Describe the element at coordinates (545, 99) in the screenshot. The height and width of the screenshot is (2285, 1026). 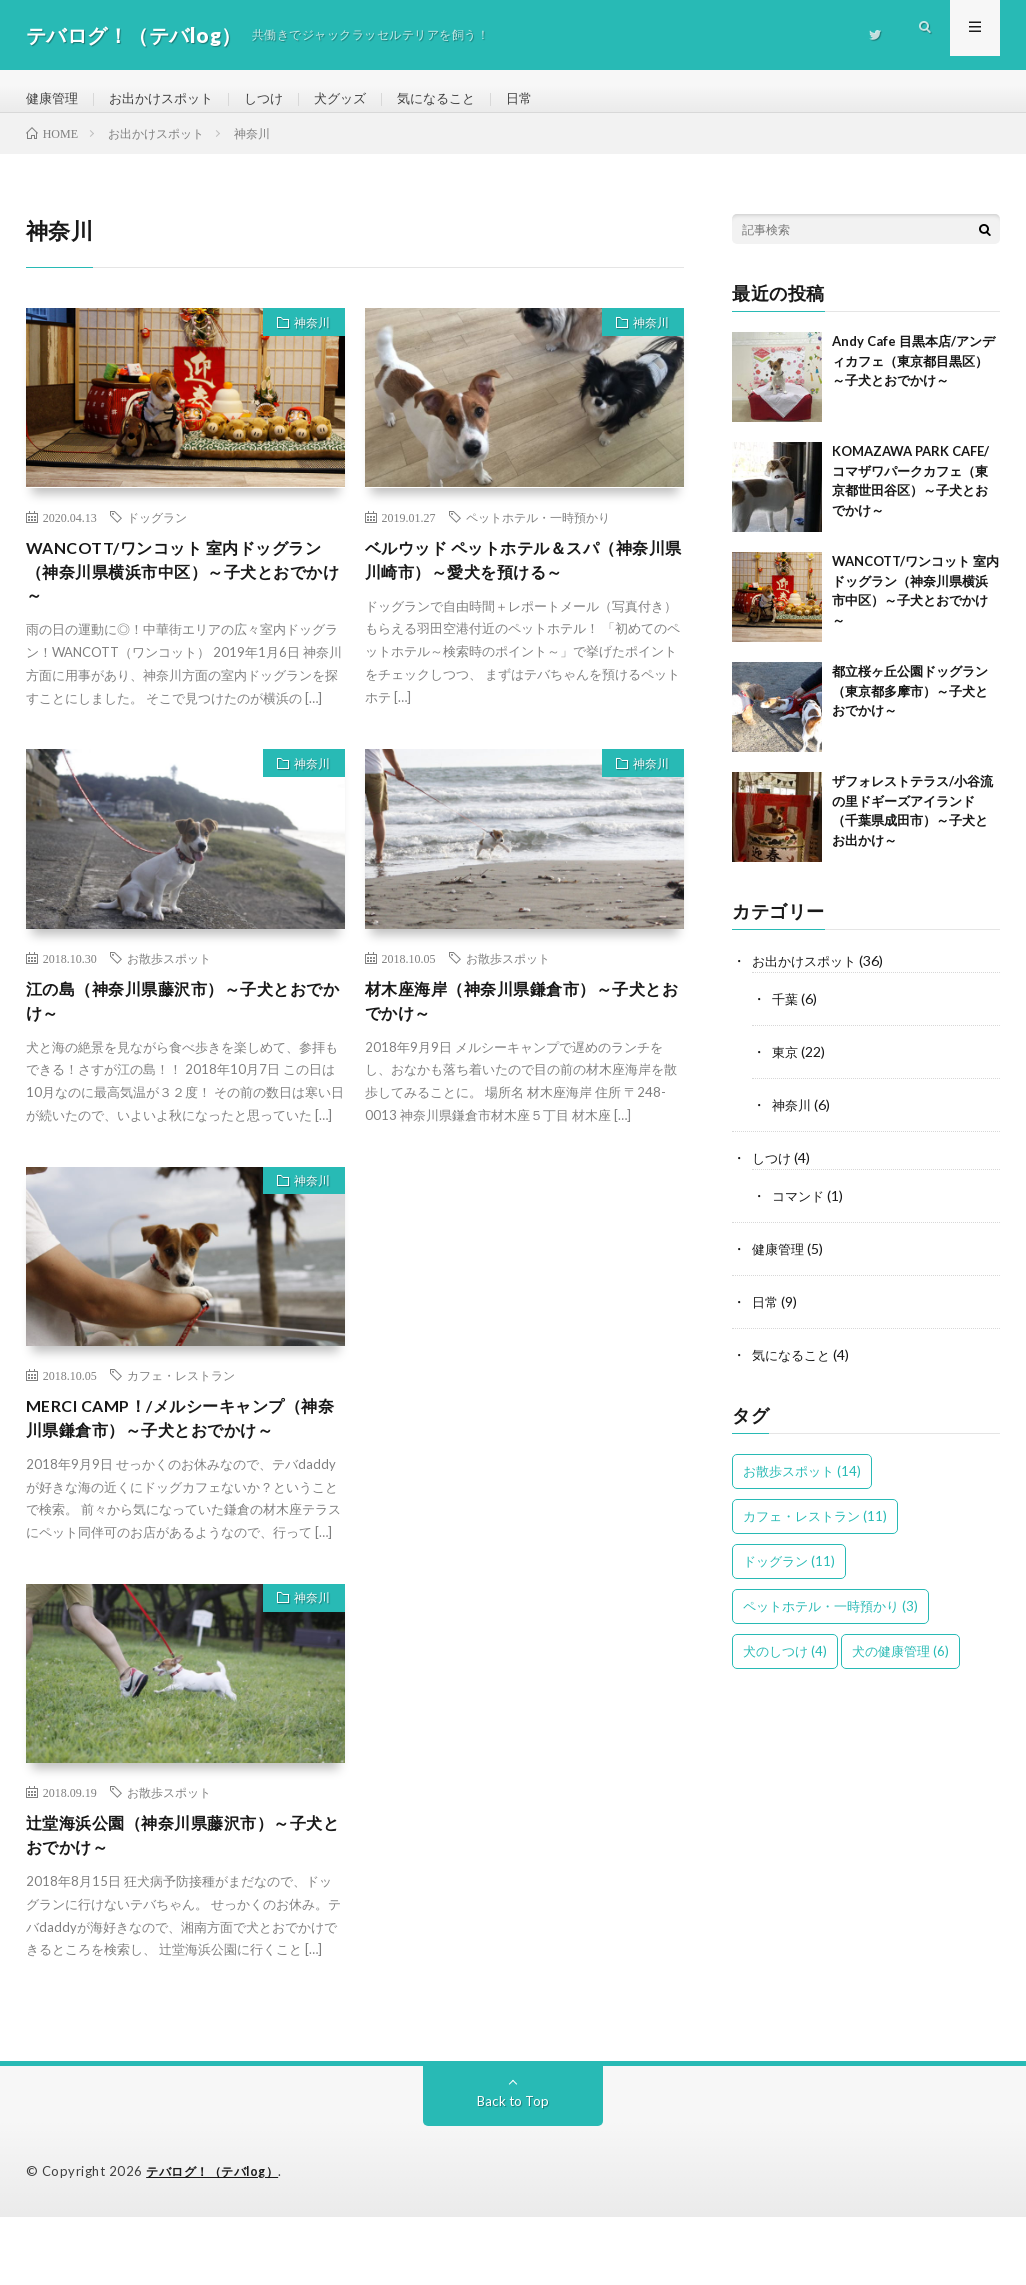
I see `日常` at that location.